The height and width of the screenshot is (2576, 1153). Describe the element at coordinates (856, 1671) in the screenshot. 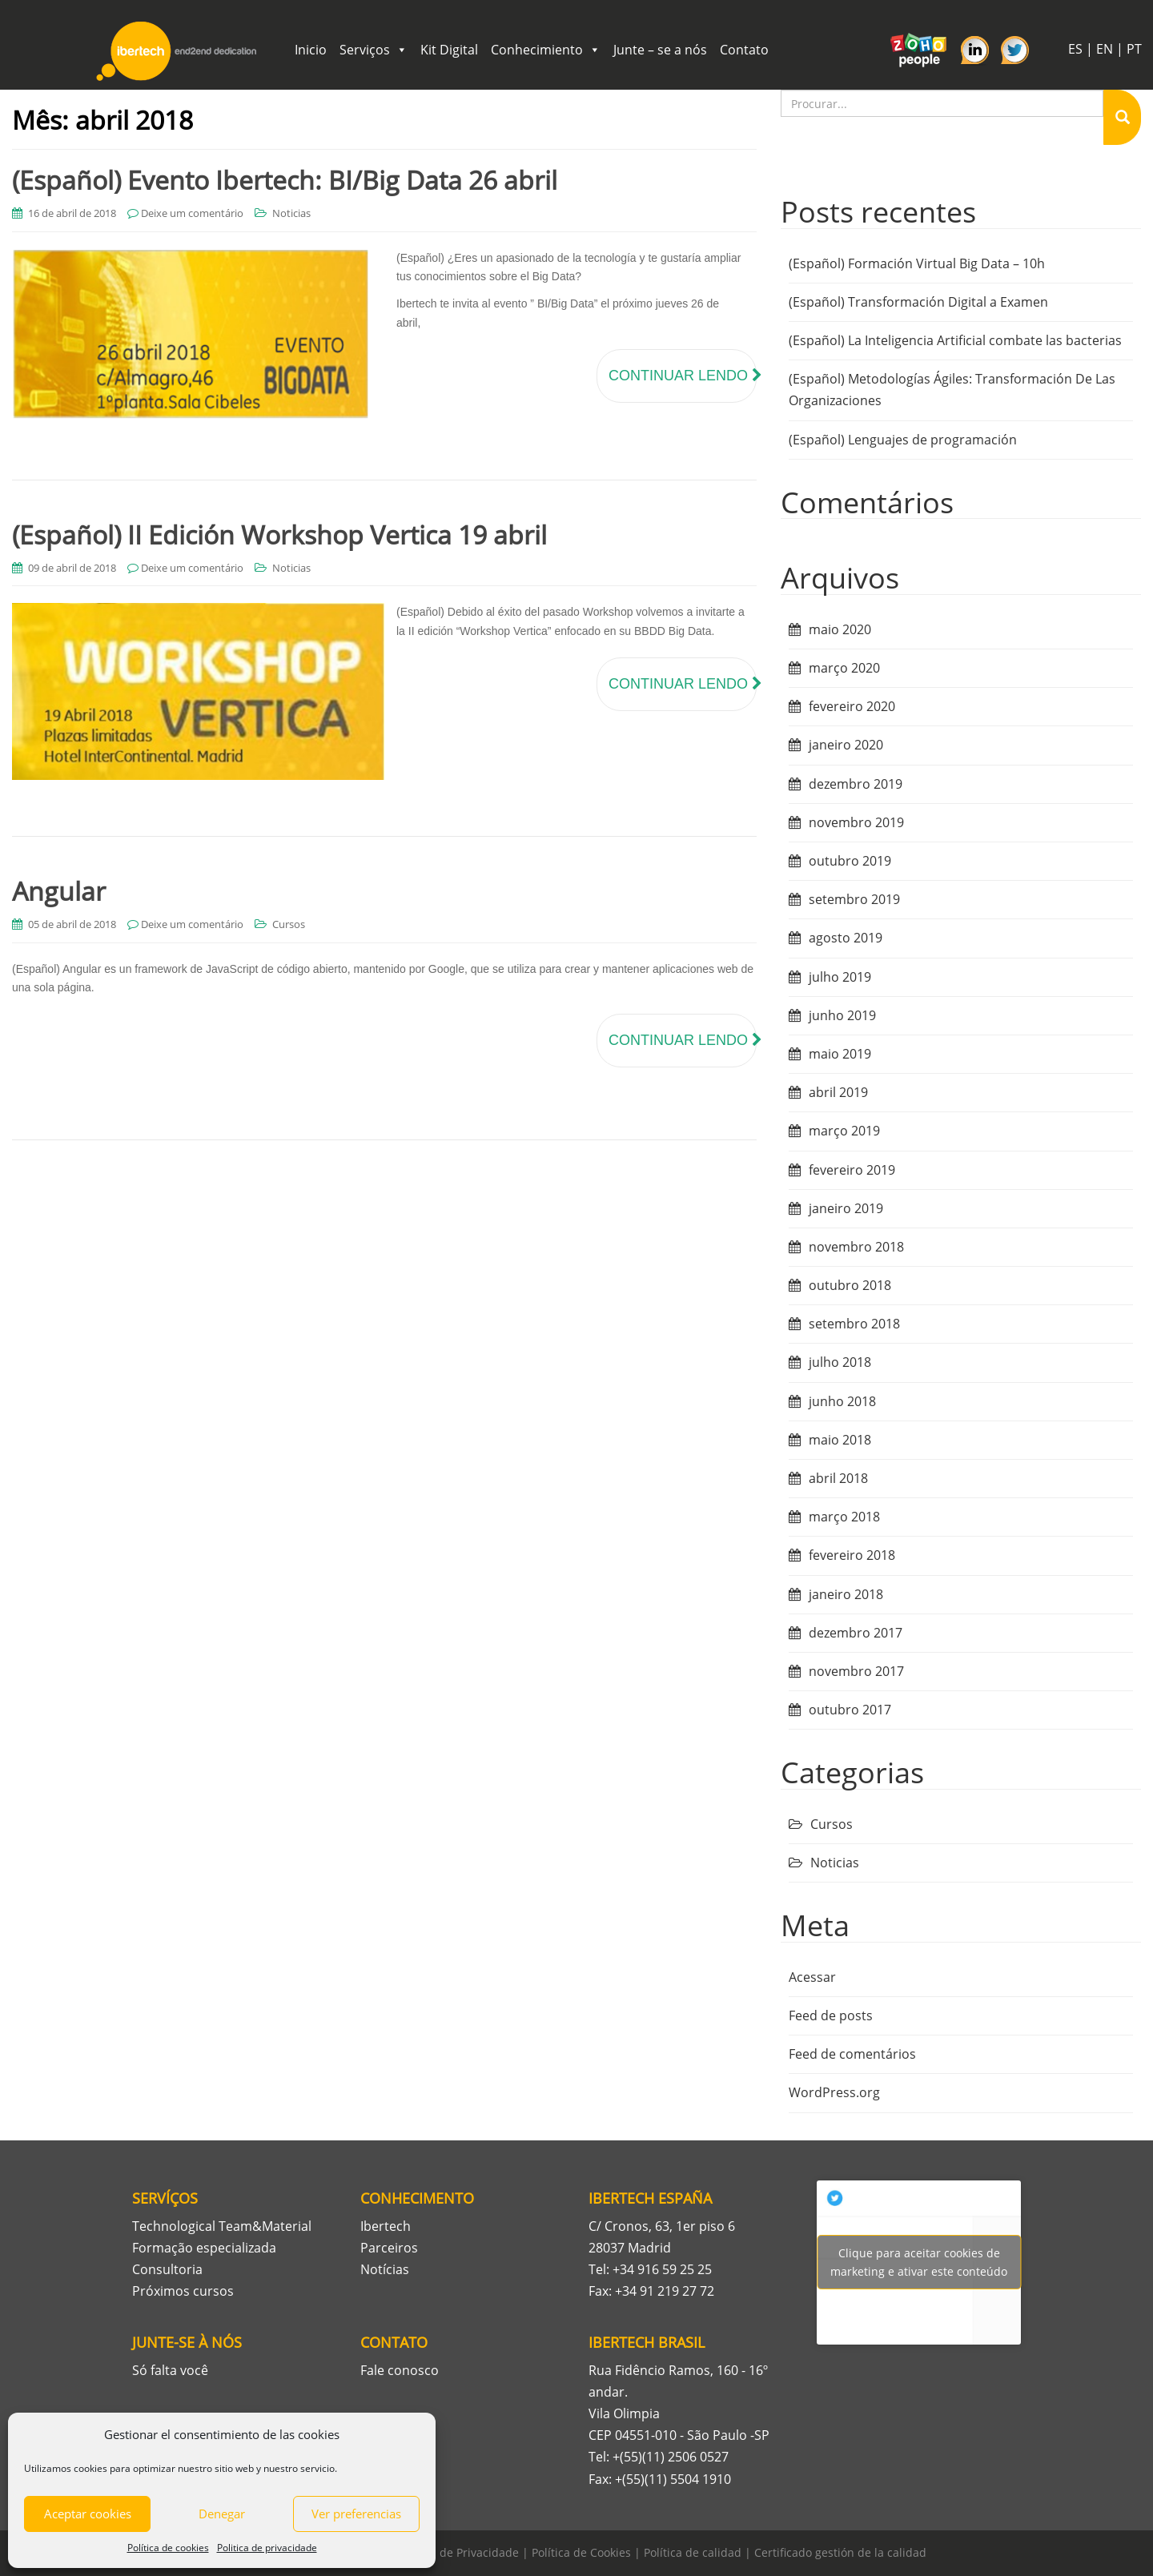

I see `novembro 2017` at that location.